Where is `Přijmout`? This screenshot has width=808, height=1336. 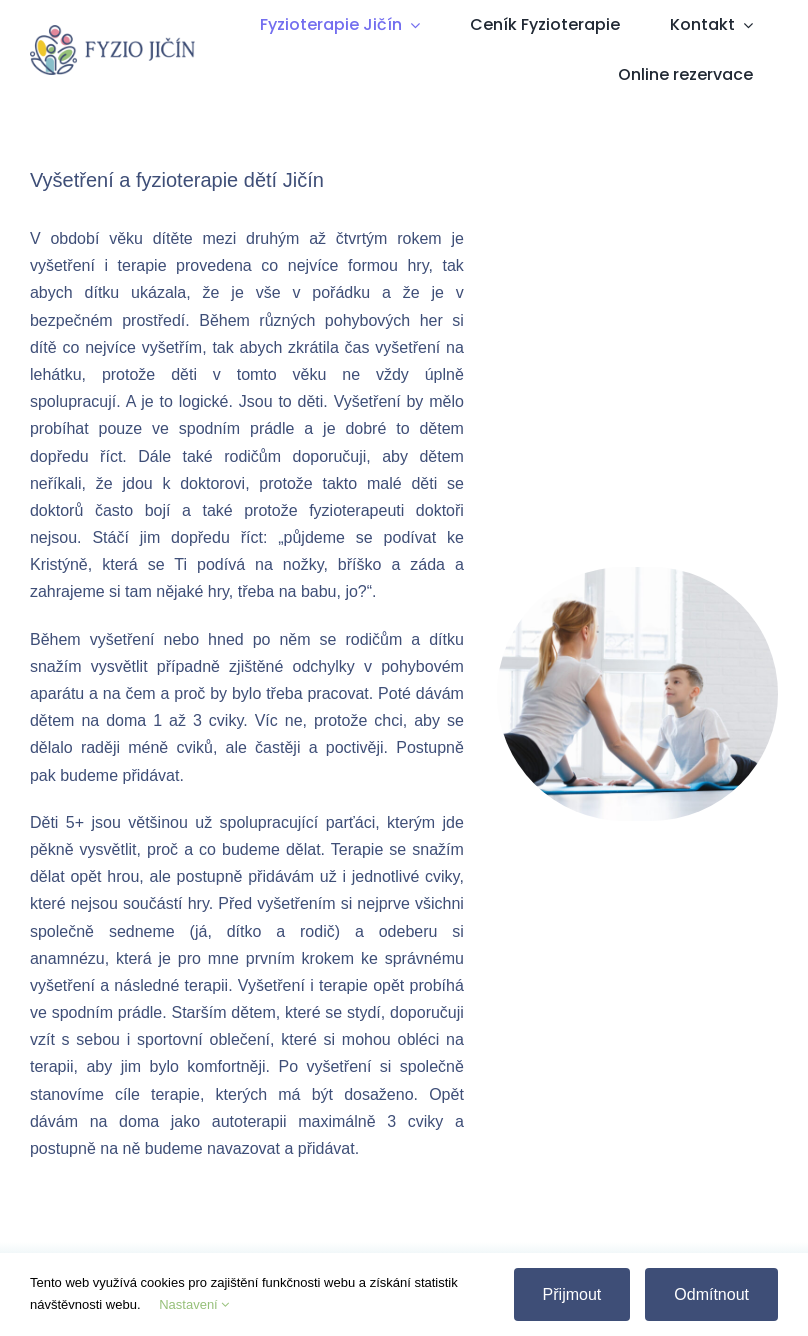
Přijmout is located at coordinates (572, 1294).